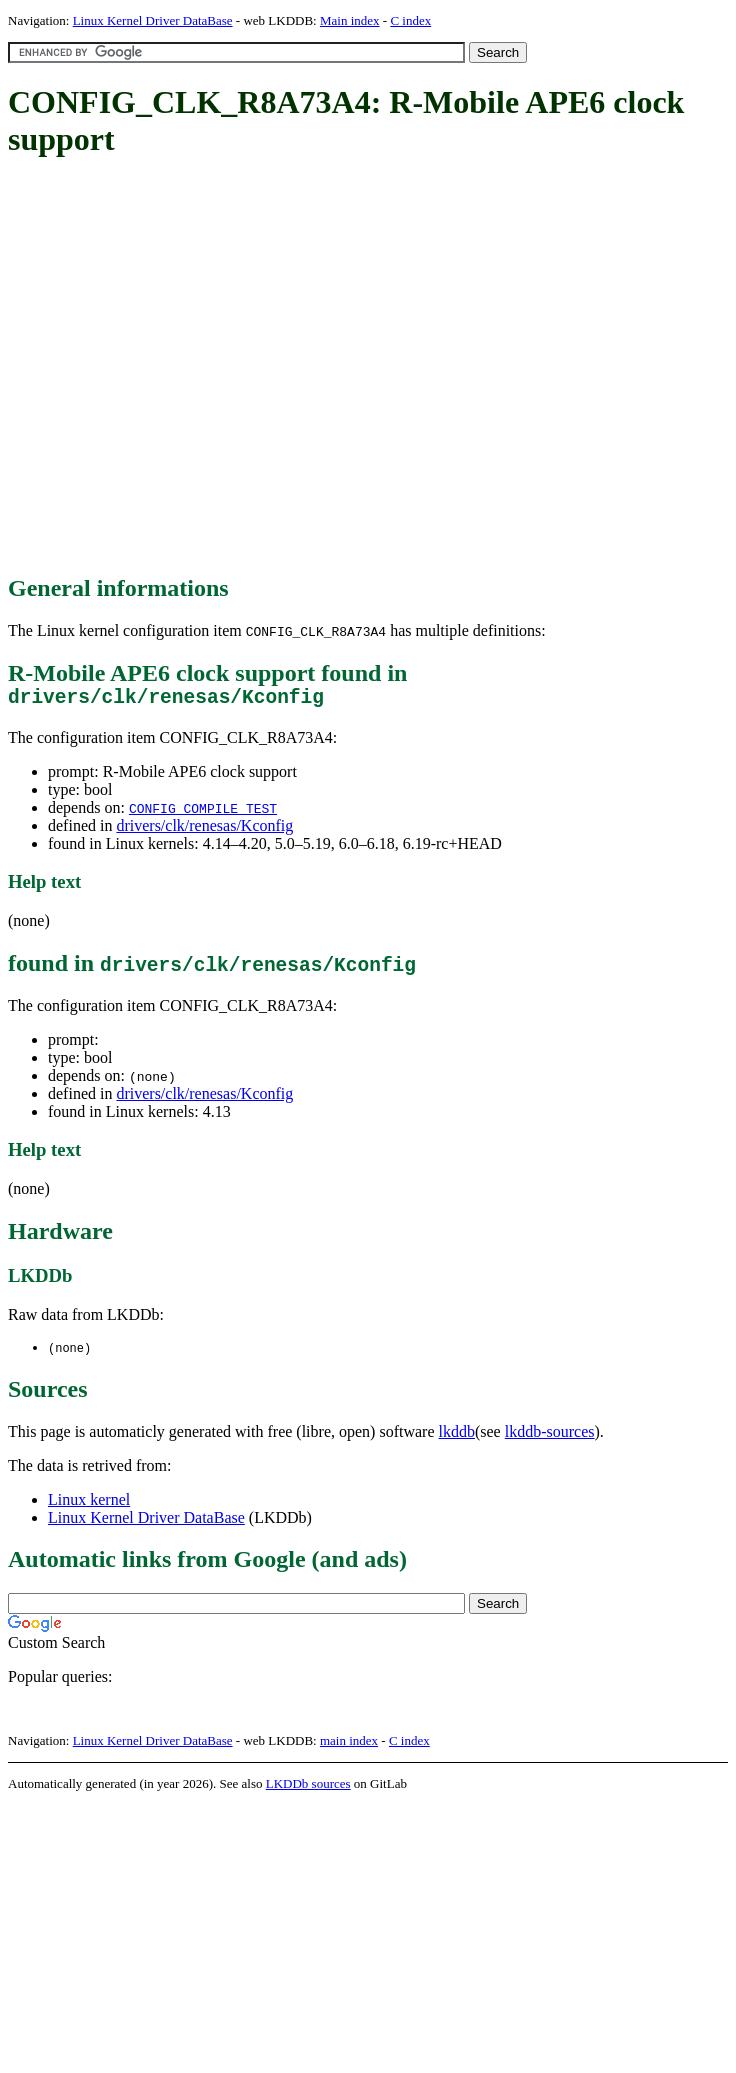 This screenshot has height=2073, width=736. I want to click on C index, so click(410, 20).